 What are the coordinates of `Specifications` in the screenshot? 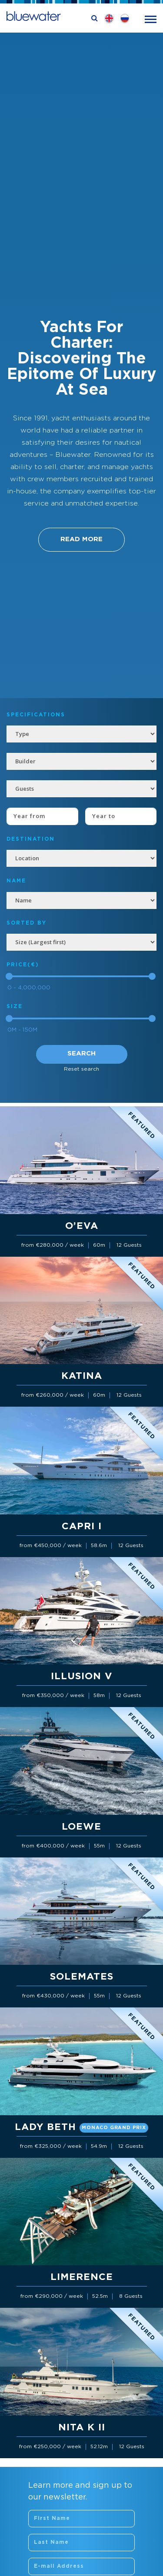 It's located at (36, 714).